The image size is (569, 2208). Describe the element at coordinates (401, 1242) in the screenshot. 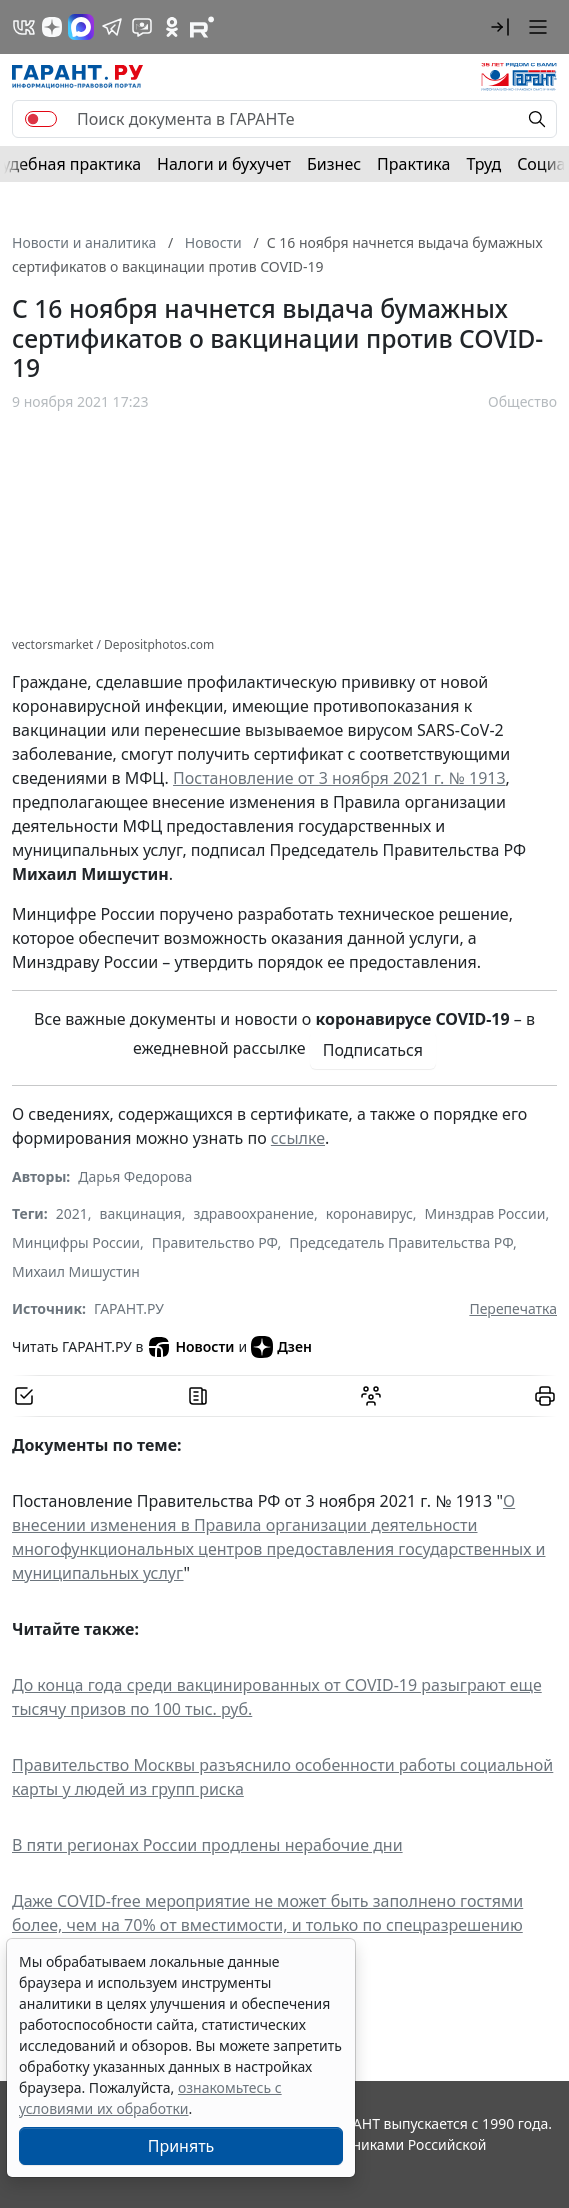

I see `Председатель Правительства РФ` at that location.